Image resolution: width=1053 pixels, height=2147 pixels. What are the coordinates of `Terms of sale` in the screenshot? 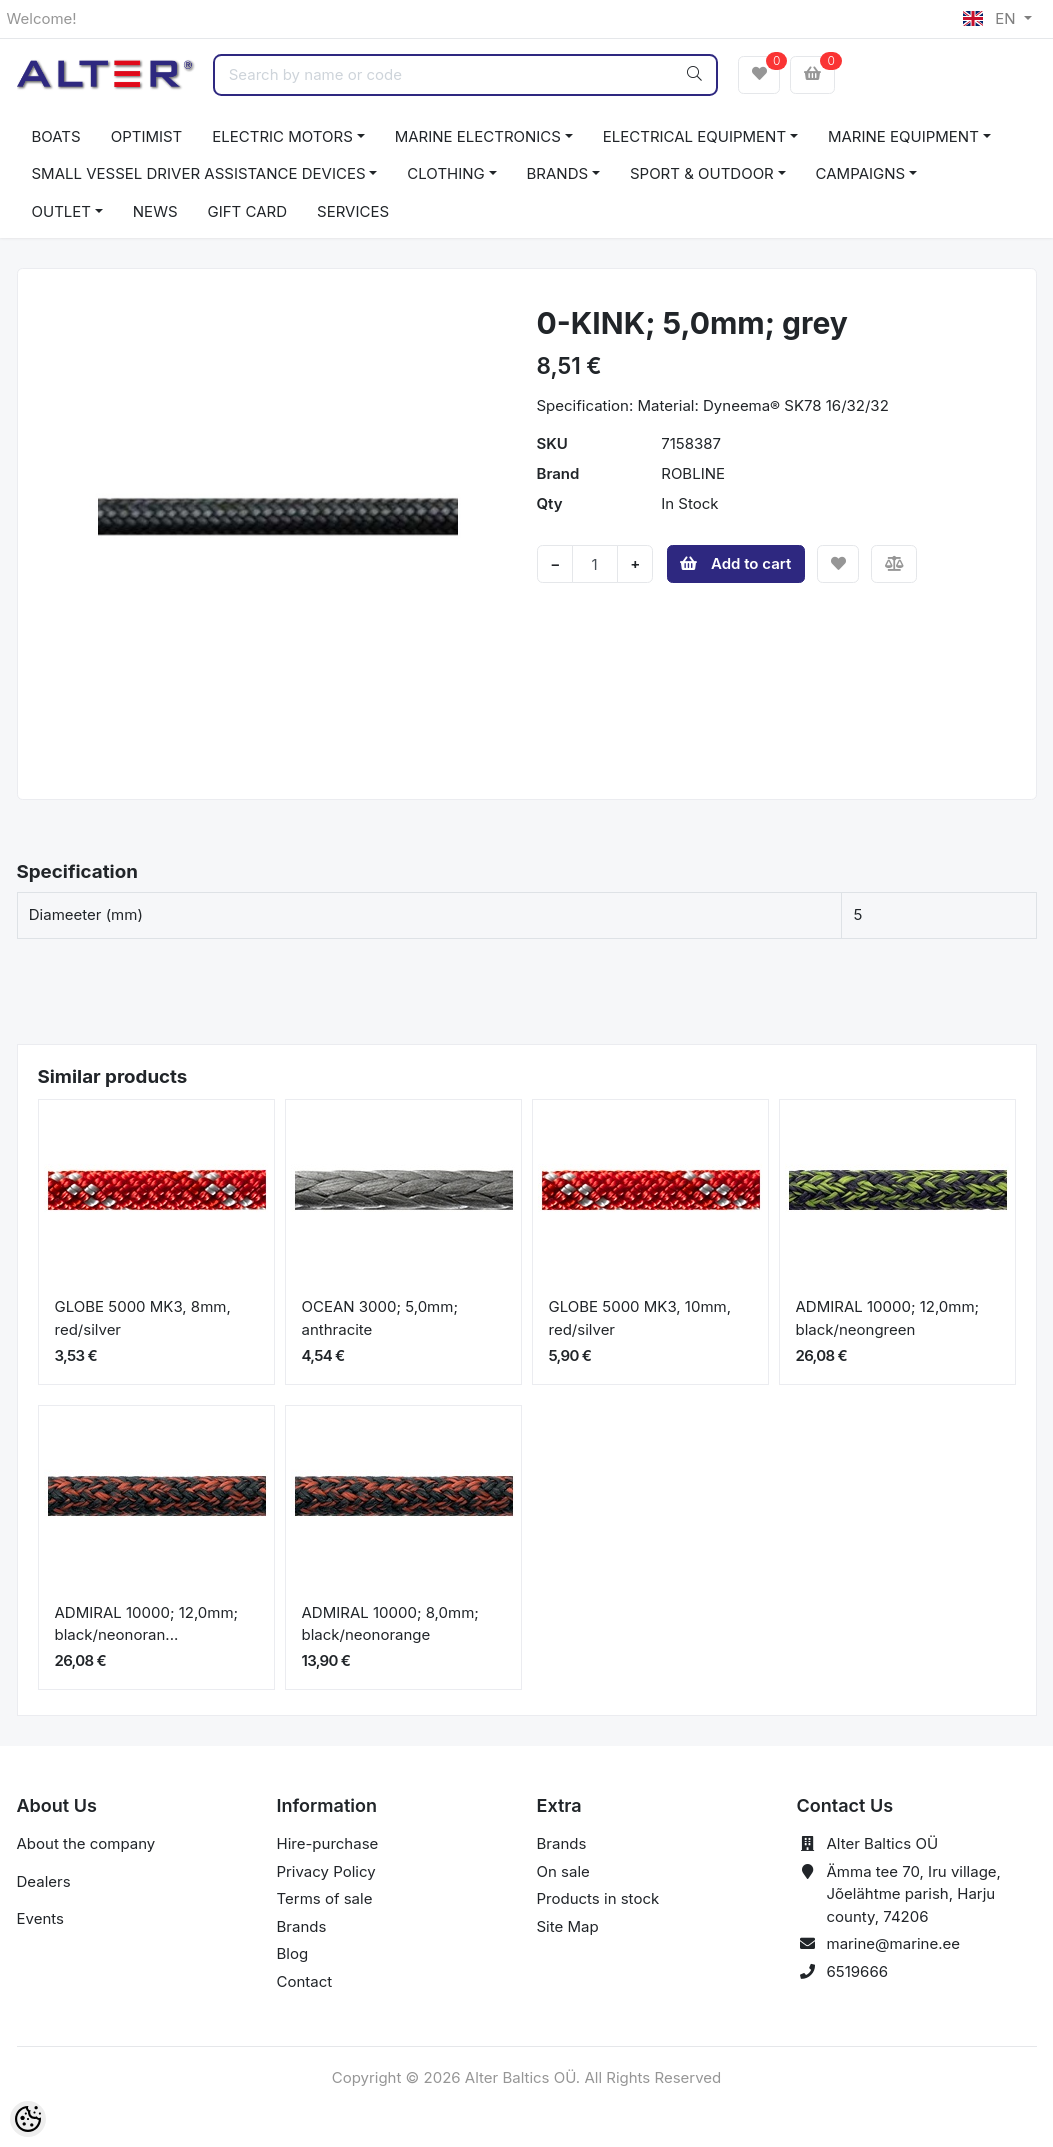 It's located at (325, 1898).